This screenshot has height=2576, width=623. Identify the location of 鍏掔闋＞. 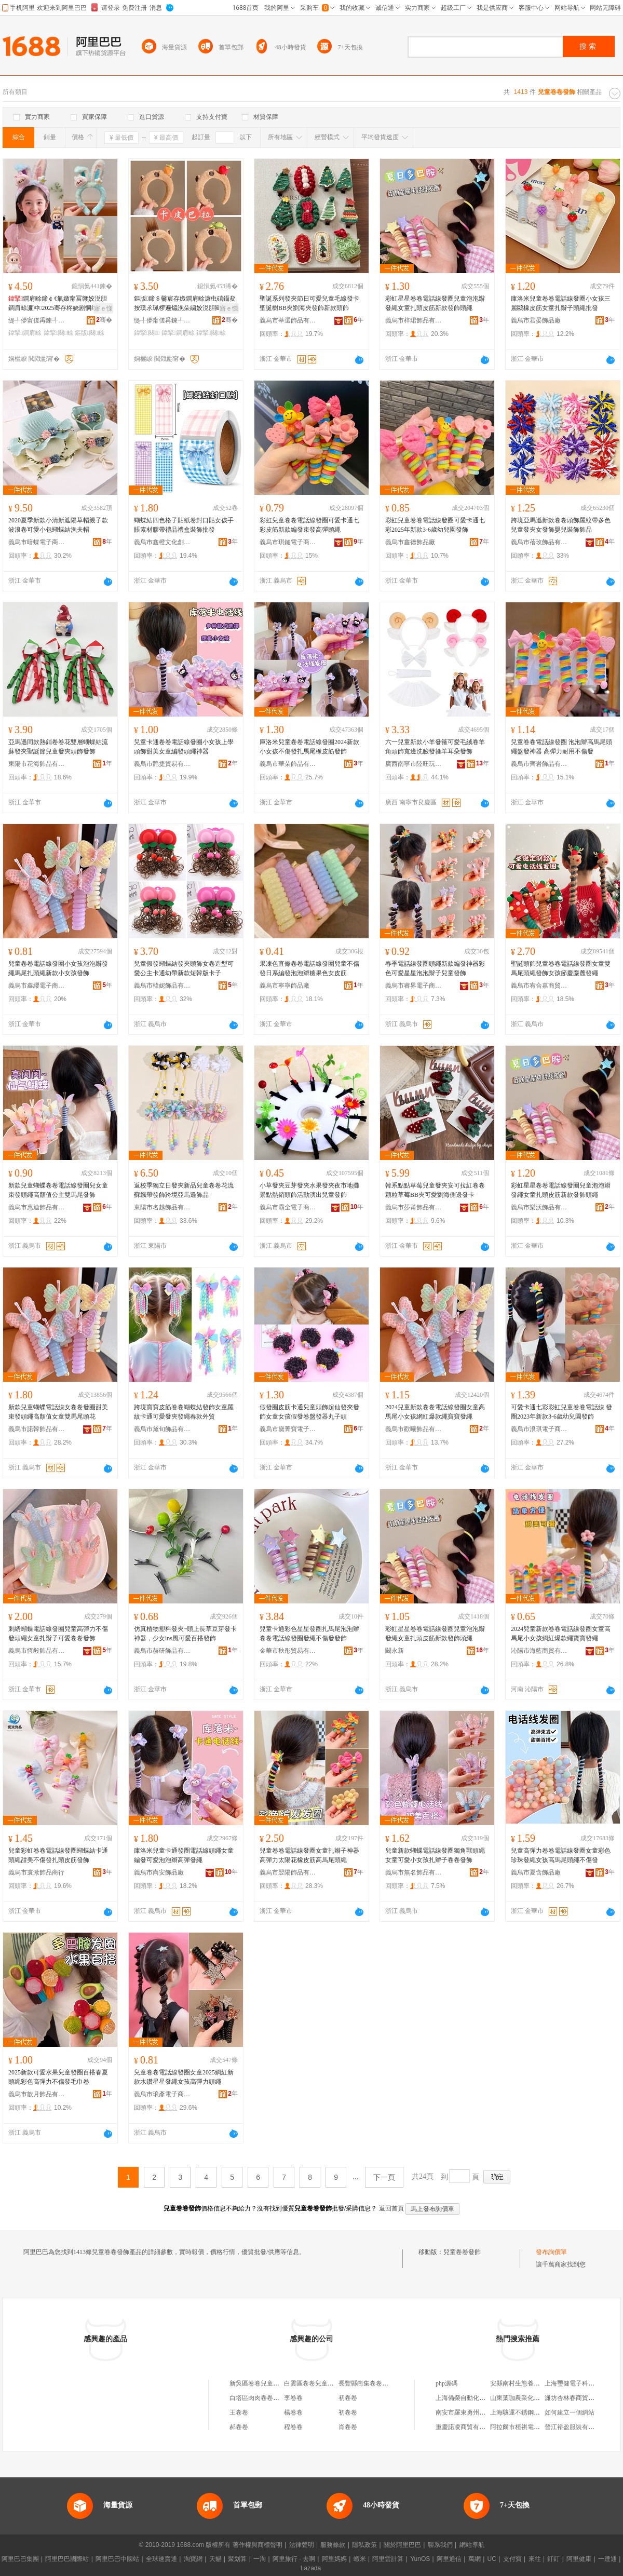
(146, 332).